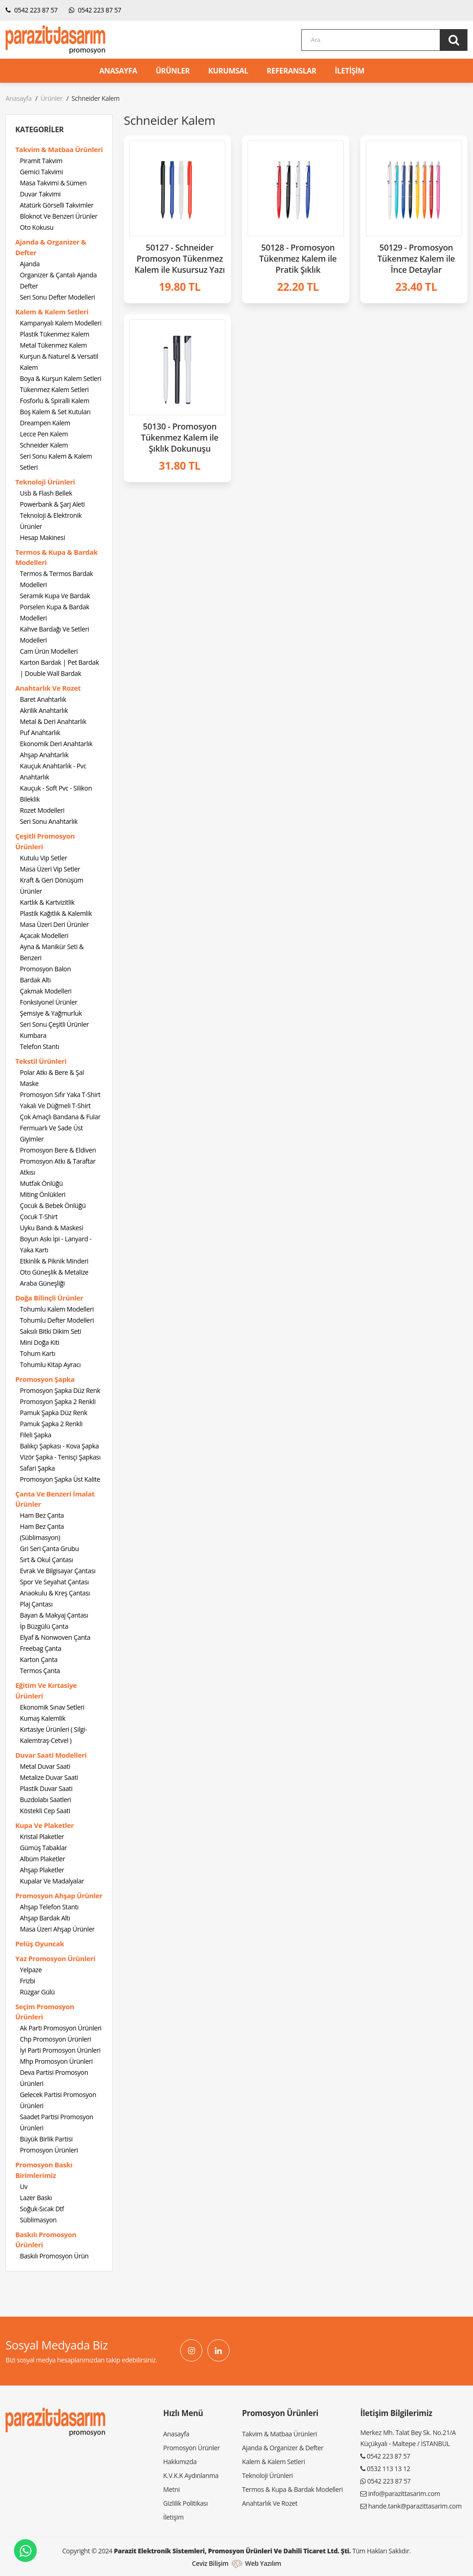 The image size is (473, 2576). I want to click on Piramit Takvim, so click(41, 160).